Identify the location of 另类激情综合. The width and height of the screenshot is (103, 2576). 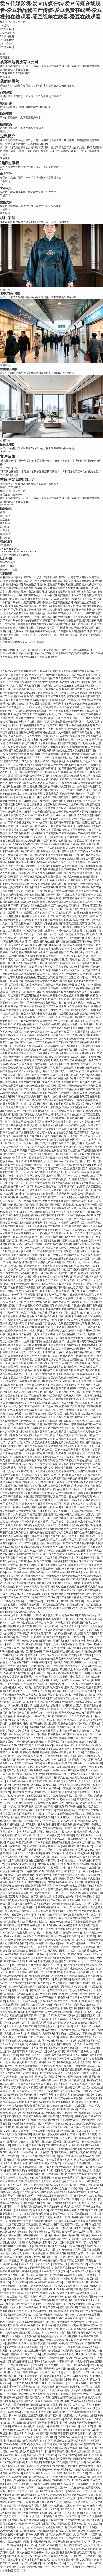
(13, 1009).